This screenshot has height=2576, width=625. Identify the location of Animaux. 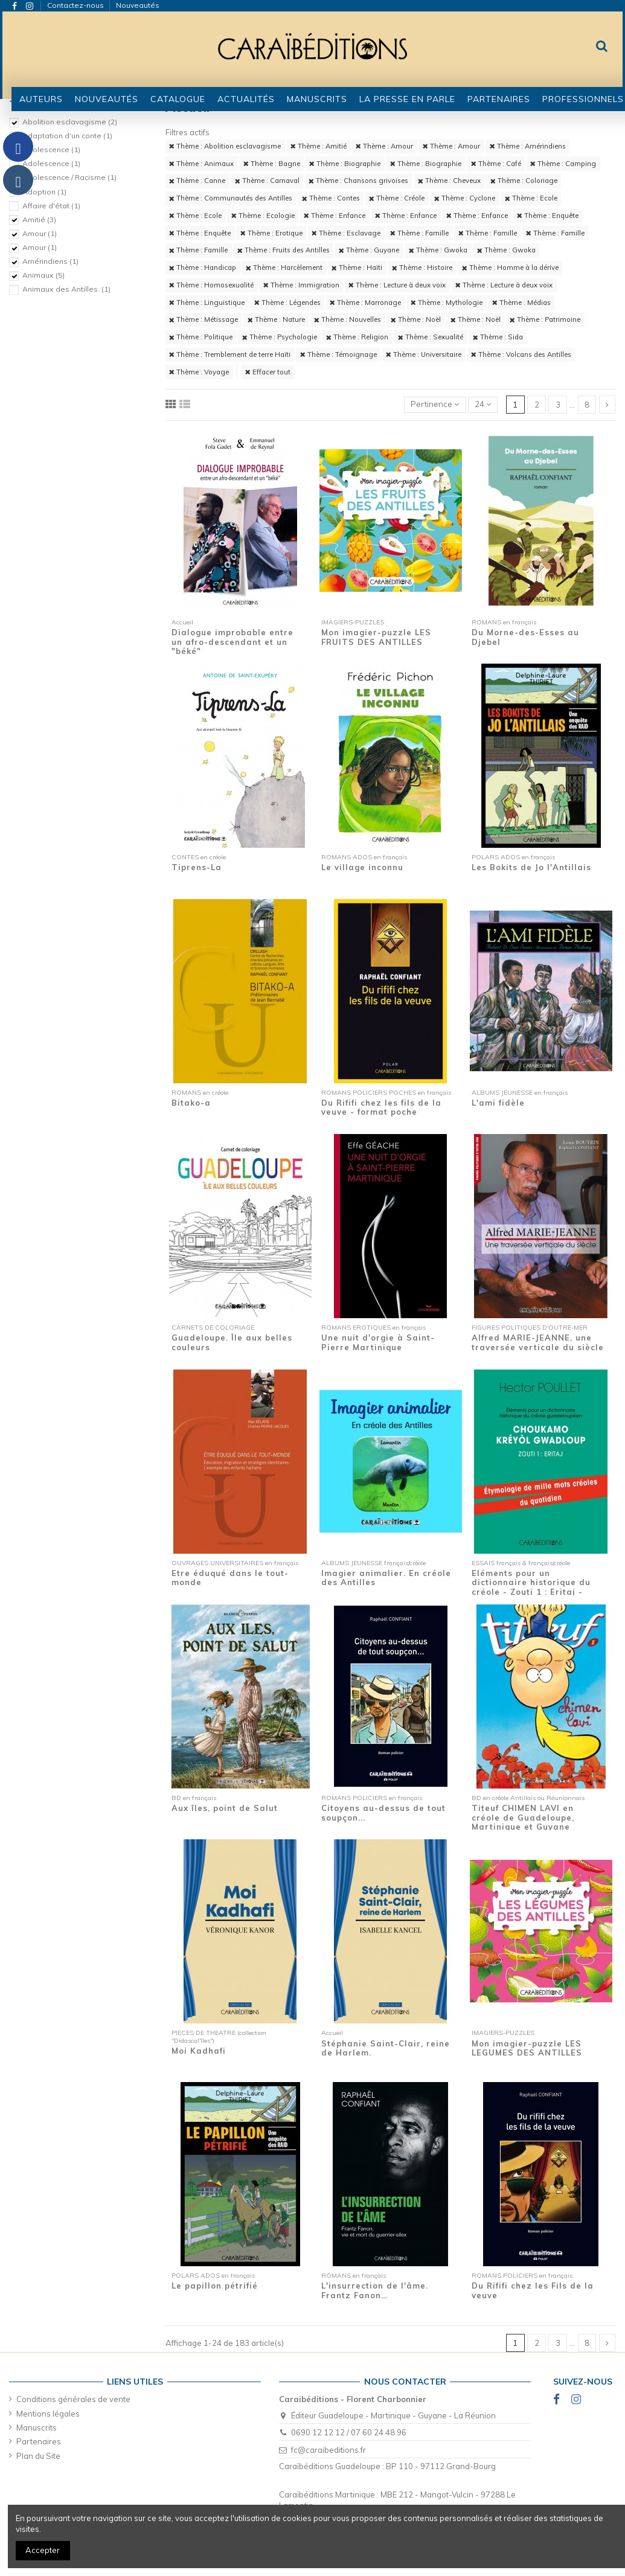
(43, 275).